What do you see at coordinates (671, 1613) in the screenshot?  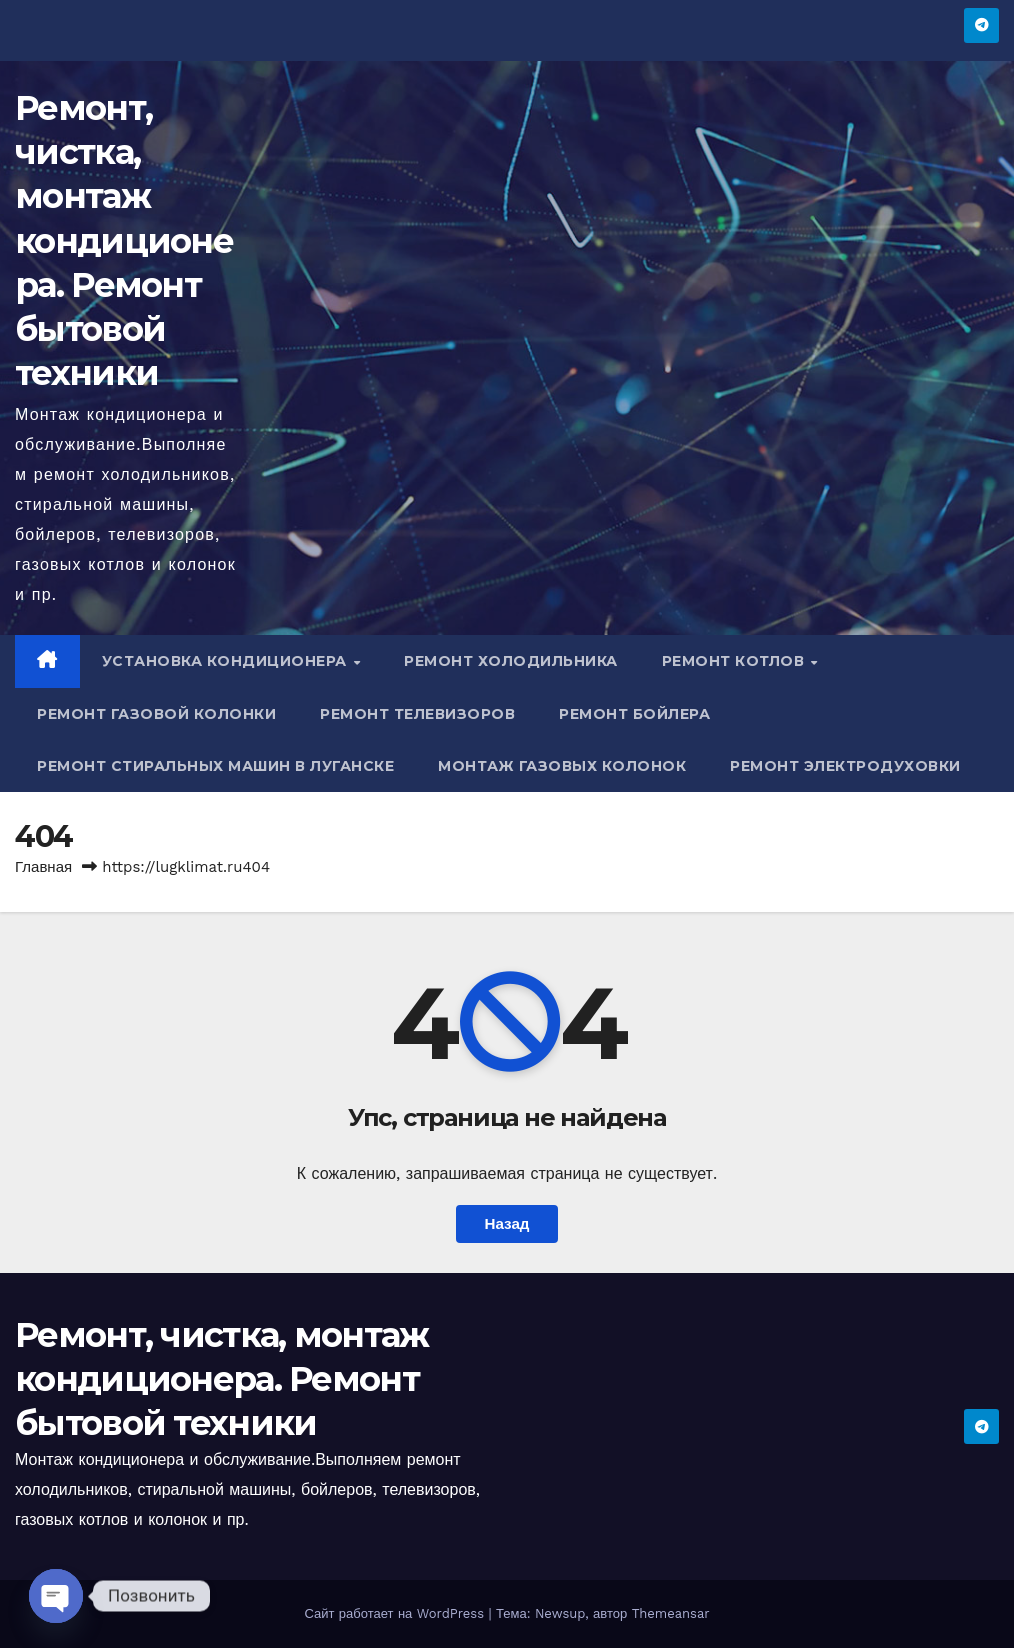 I see `Themeansar` at bounding box center [671, 1613].